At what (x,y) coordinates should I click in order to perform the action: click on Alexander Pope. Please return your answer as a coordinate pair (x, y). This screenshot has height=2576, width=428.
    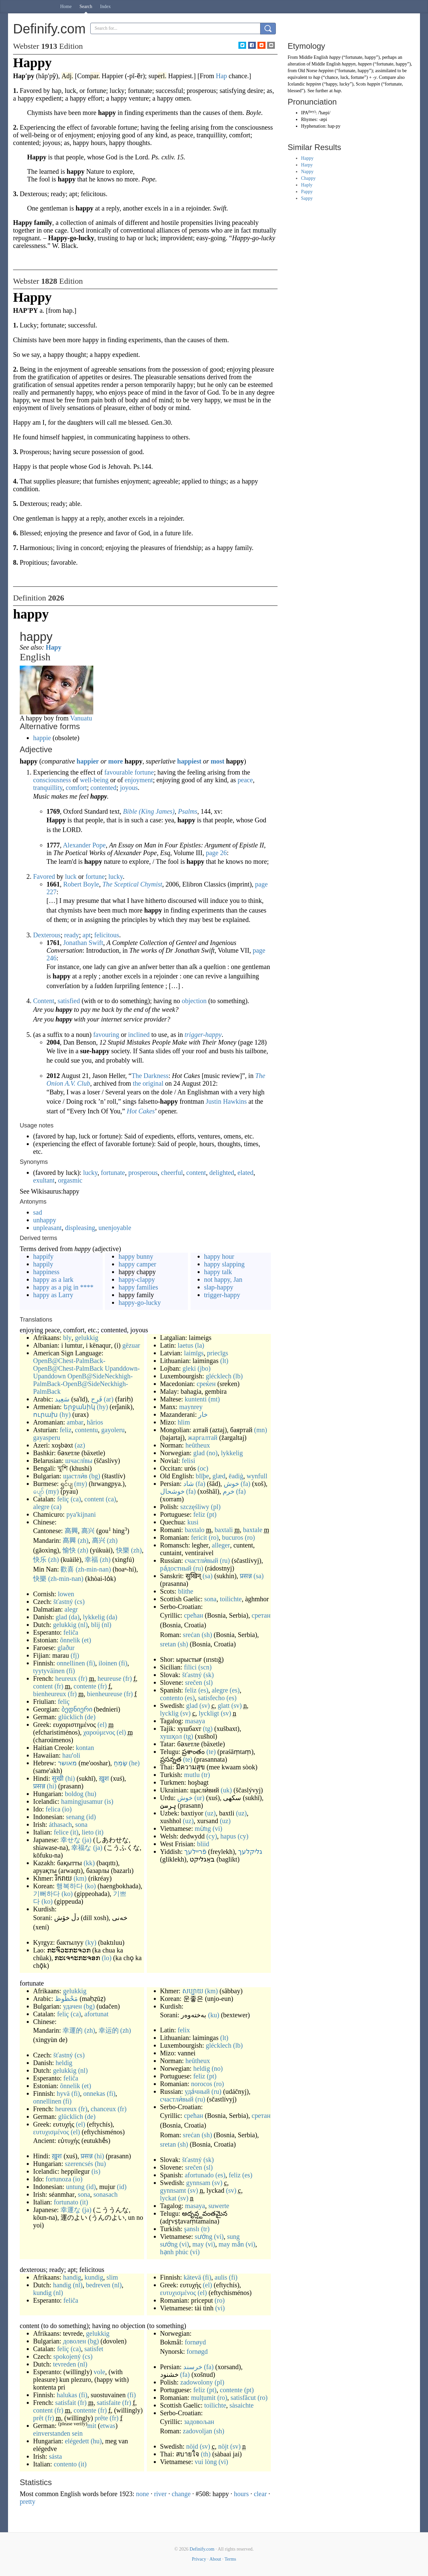
    Looking at the image, I should click on (84, 845).